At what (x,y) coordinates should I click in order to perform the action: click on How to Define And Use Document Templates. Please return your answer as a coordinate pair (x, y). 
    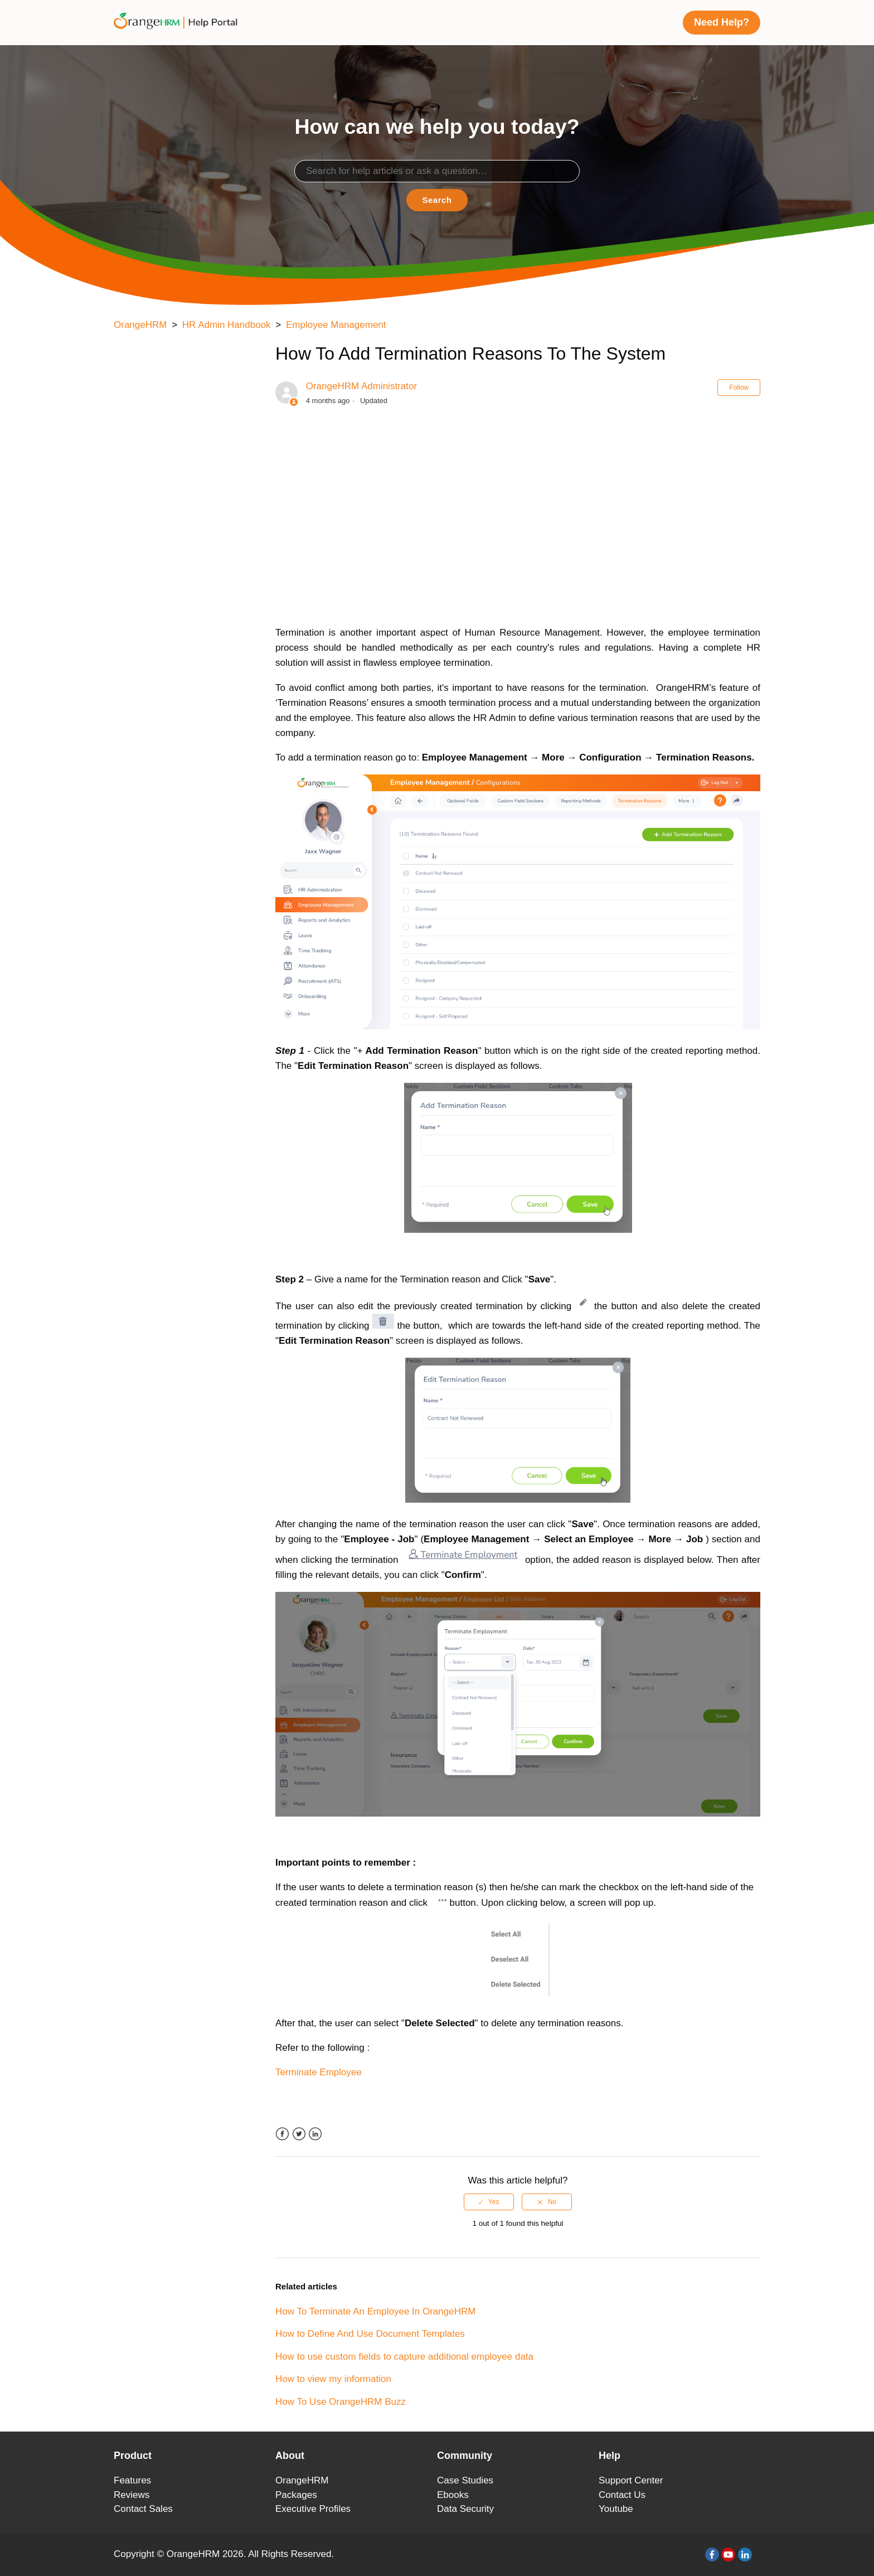
    Looking at the image, I should click on (370, 2333).